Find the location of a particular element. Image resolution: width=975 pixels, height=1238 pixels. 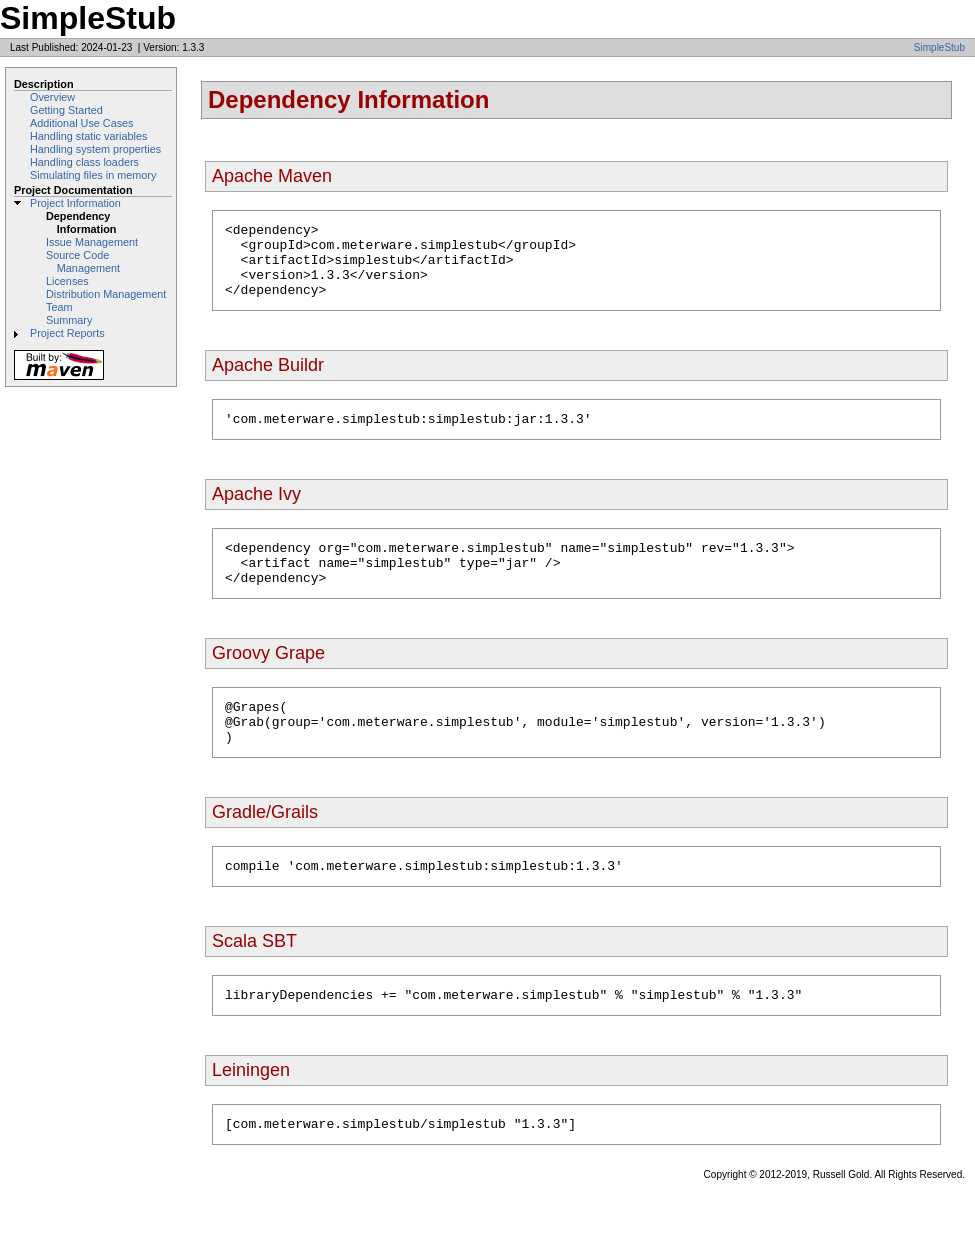

Project Reports is located at coordinates (67, 333).